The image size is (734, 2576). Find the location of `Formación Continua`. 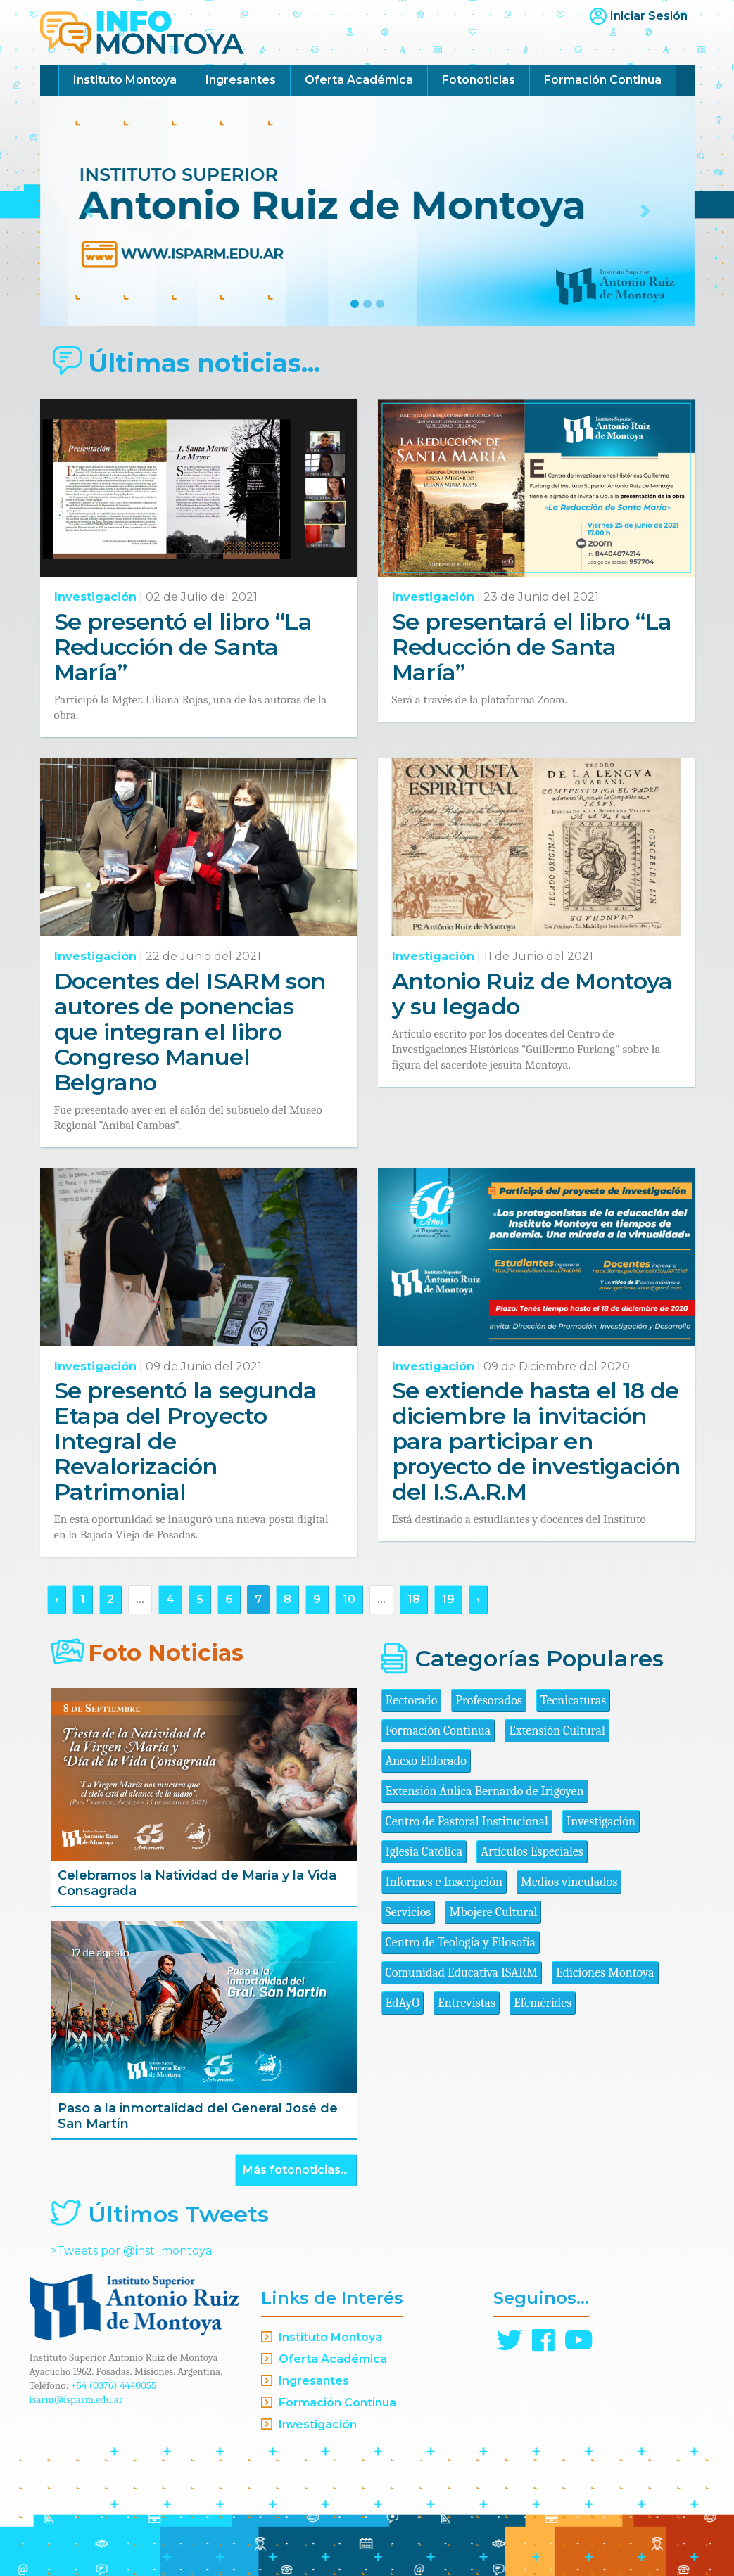

Formación Continua is located at coordinates (603, 80).